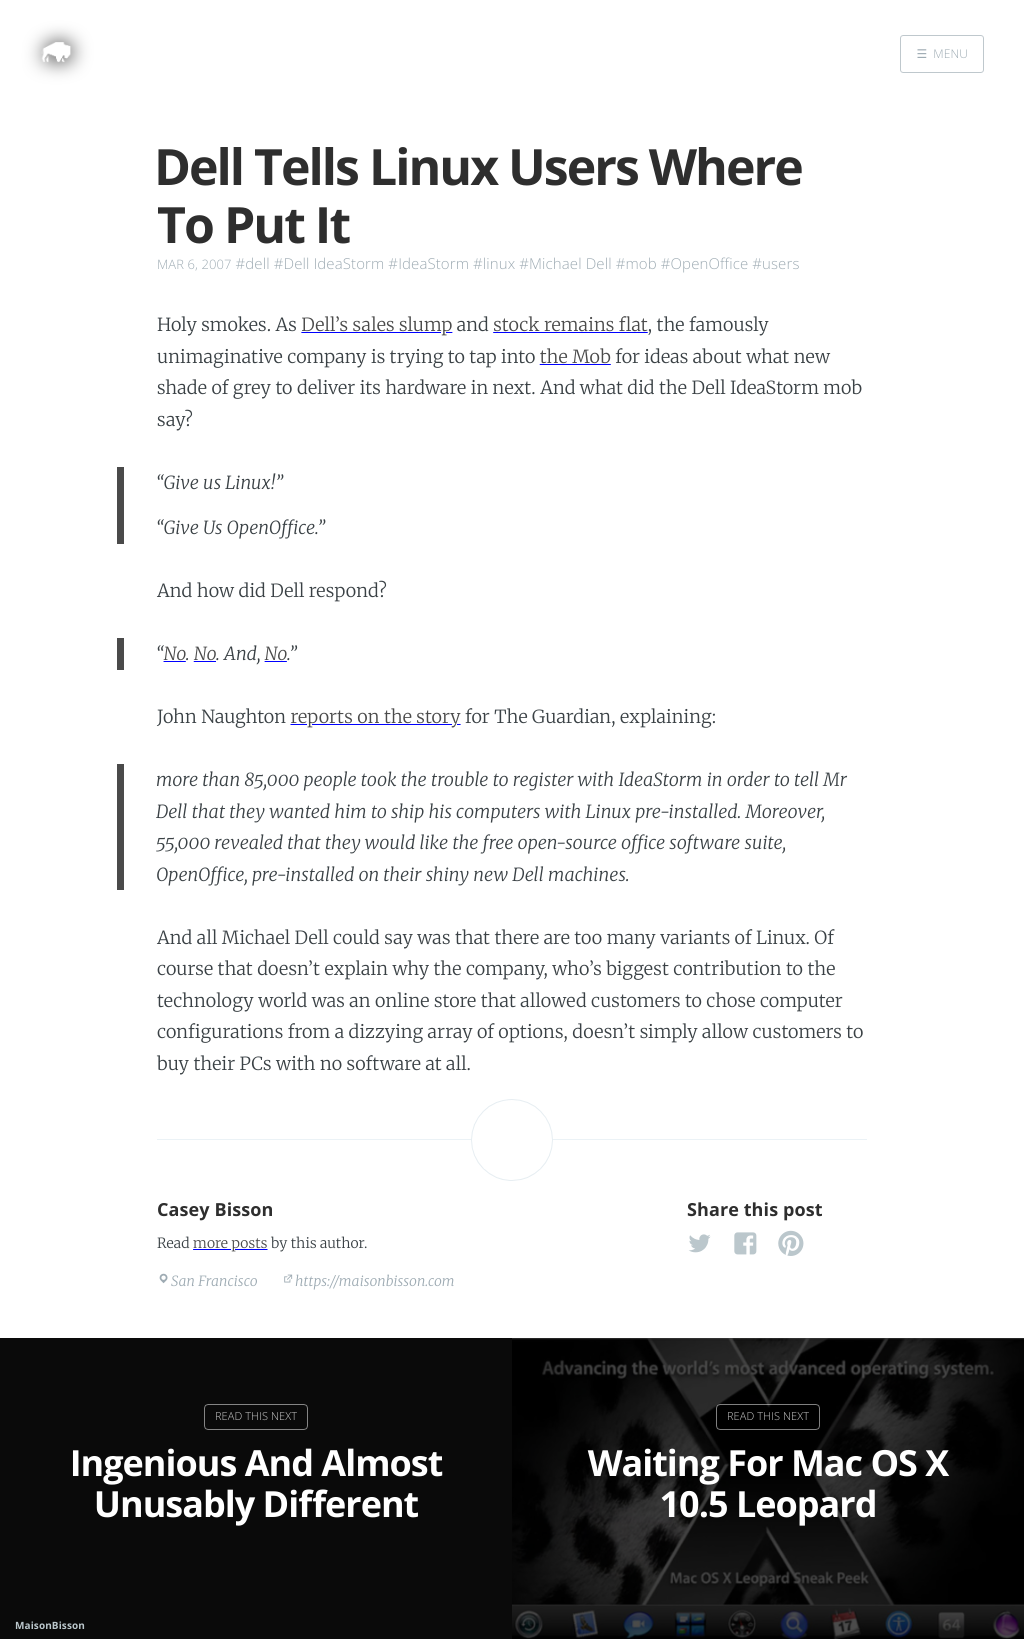 This screenshot has height=1639, width=1024. Describe the element at coordinates (329, 264) in the screenshot. I see `#Dell IdeaStorm` at that location.